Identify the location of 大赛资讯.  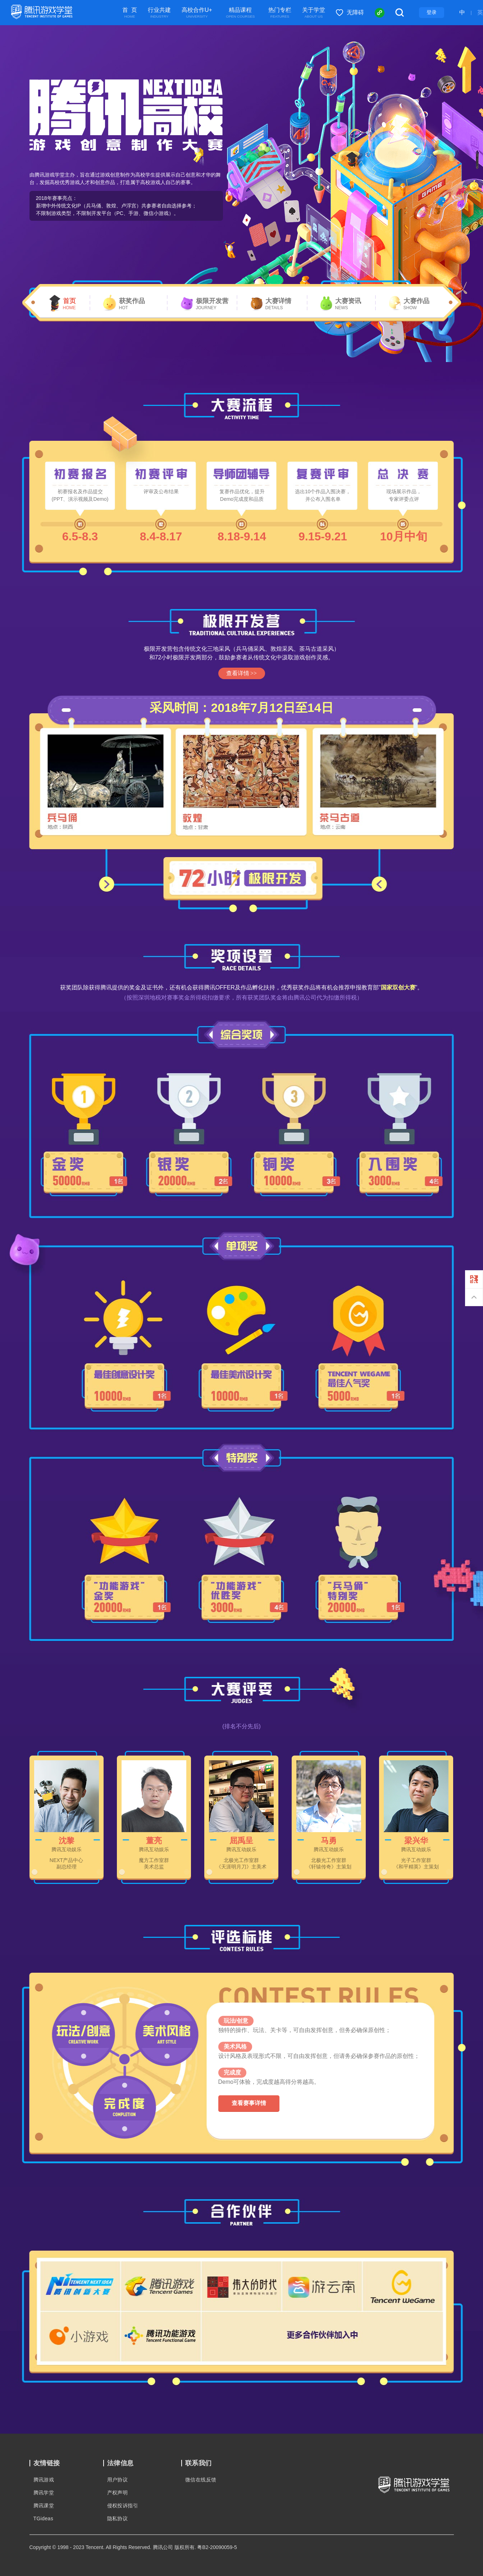
(348, 304).